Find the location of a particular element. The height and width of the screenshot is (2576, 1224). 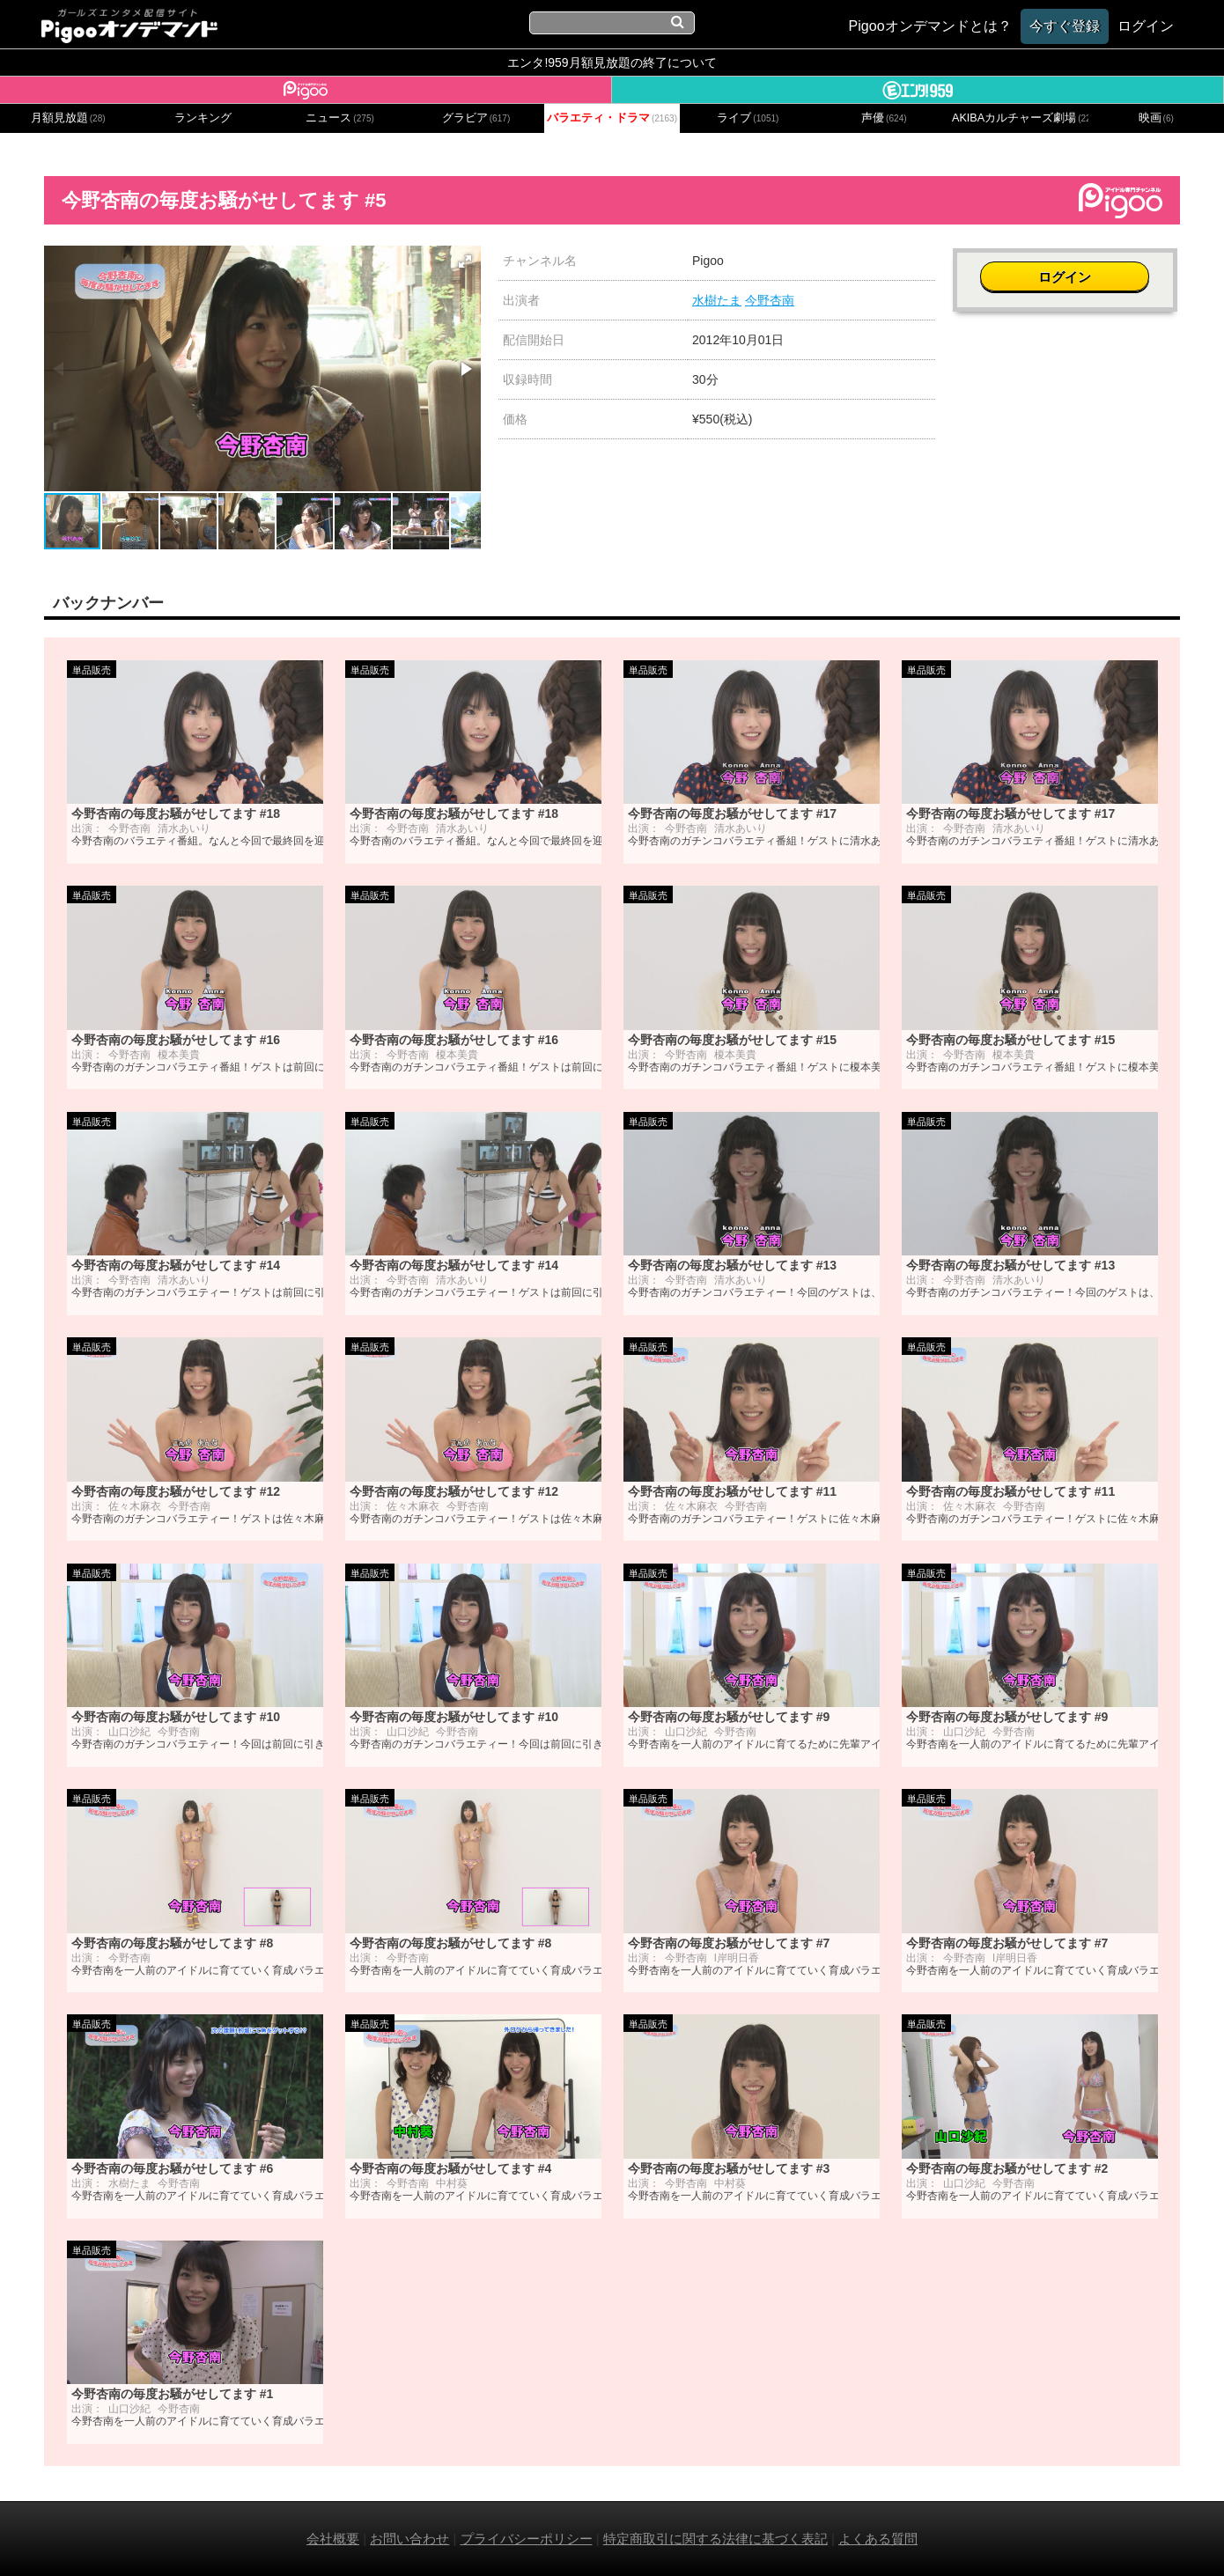

ライブ is located at coordinates (747, 118).